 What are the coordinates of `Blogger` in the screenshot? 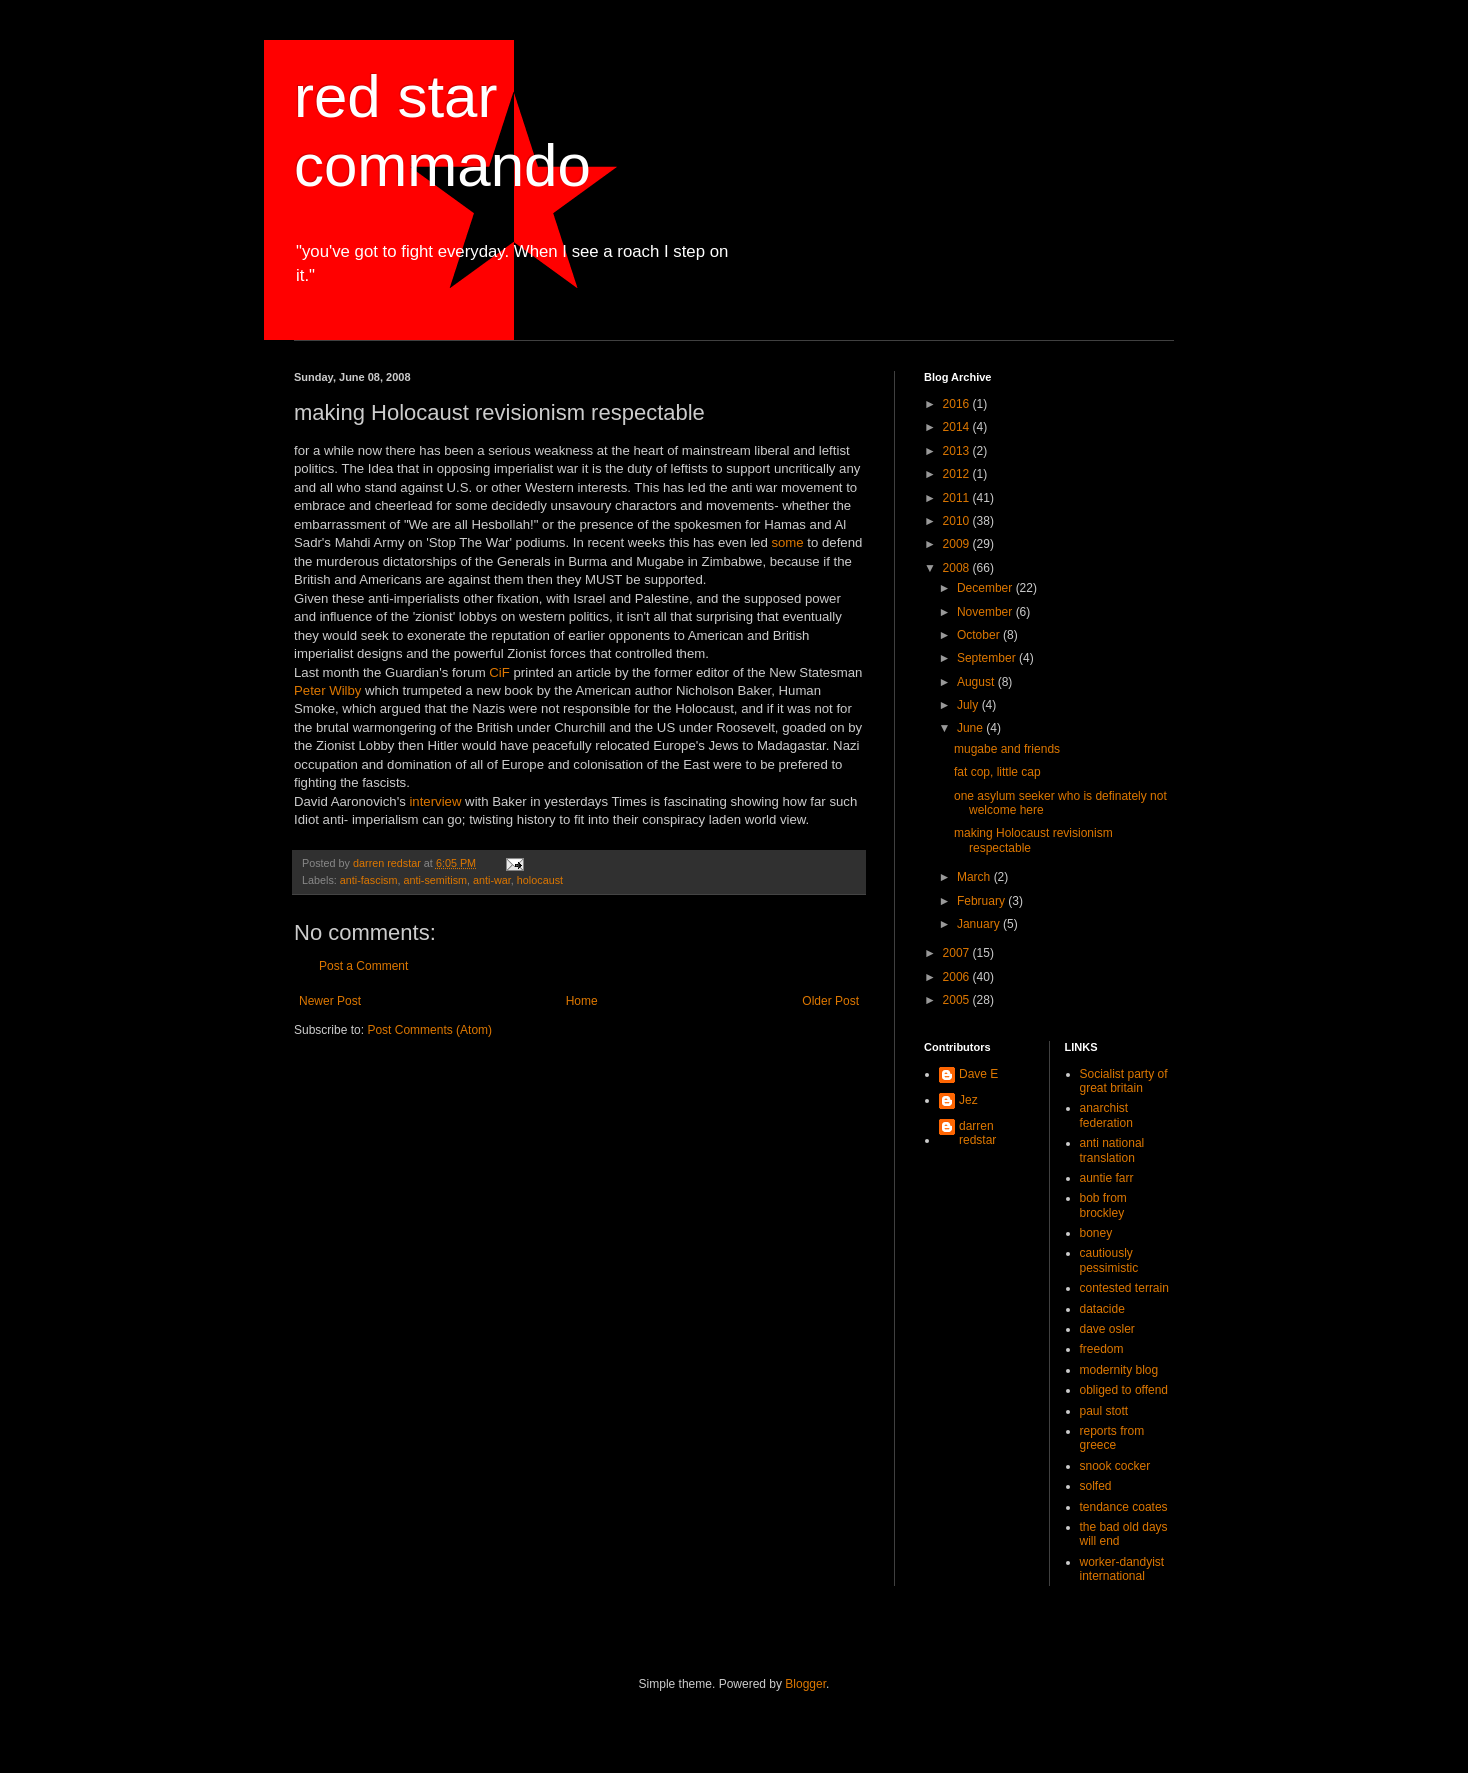 It's located at (805, 1684).